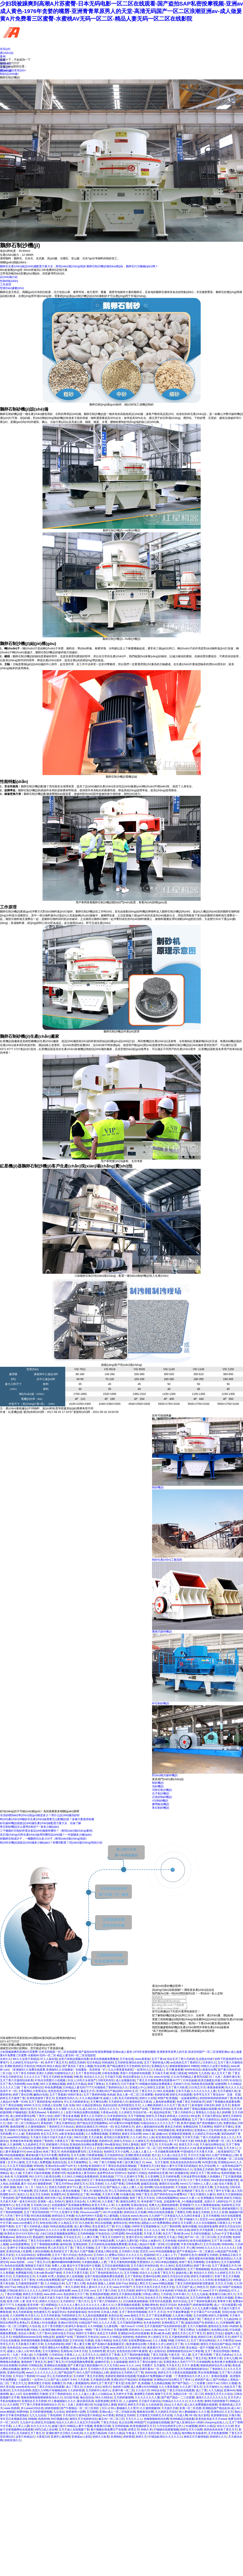 The width and height of the screenshot is (243, 2576). I want to click on 久久免片, so click(176, 2405).